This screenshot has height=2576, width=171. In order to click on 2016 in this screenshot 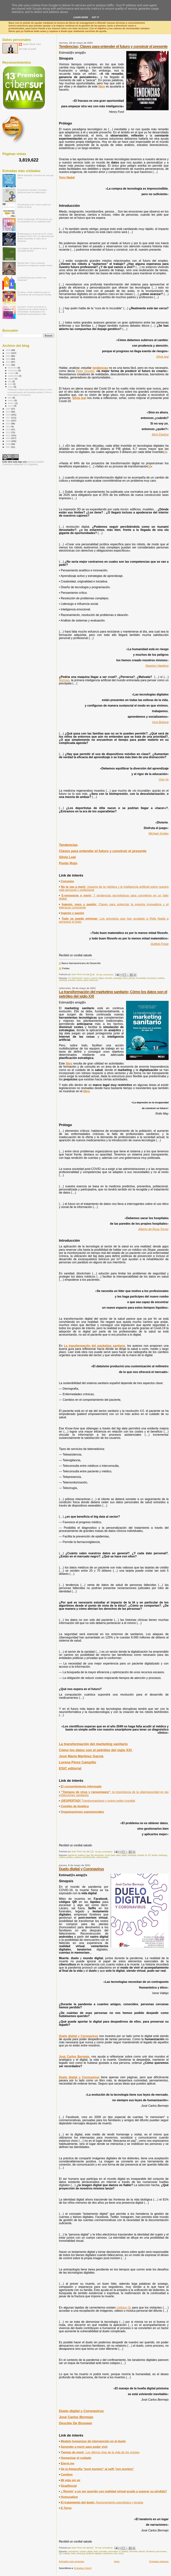, I will do `click(8, 420)`.